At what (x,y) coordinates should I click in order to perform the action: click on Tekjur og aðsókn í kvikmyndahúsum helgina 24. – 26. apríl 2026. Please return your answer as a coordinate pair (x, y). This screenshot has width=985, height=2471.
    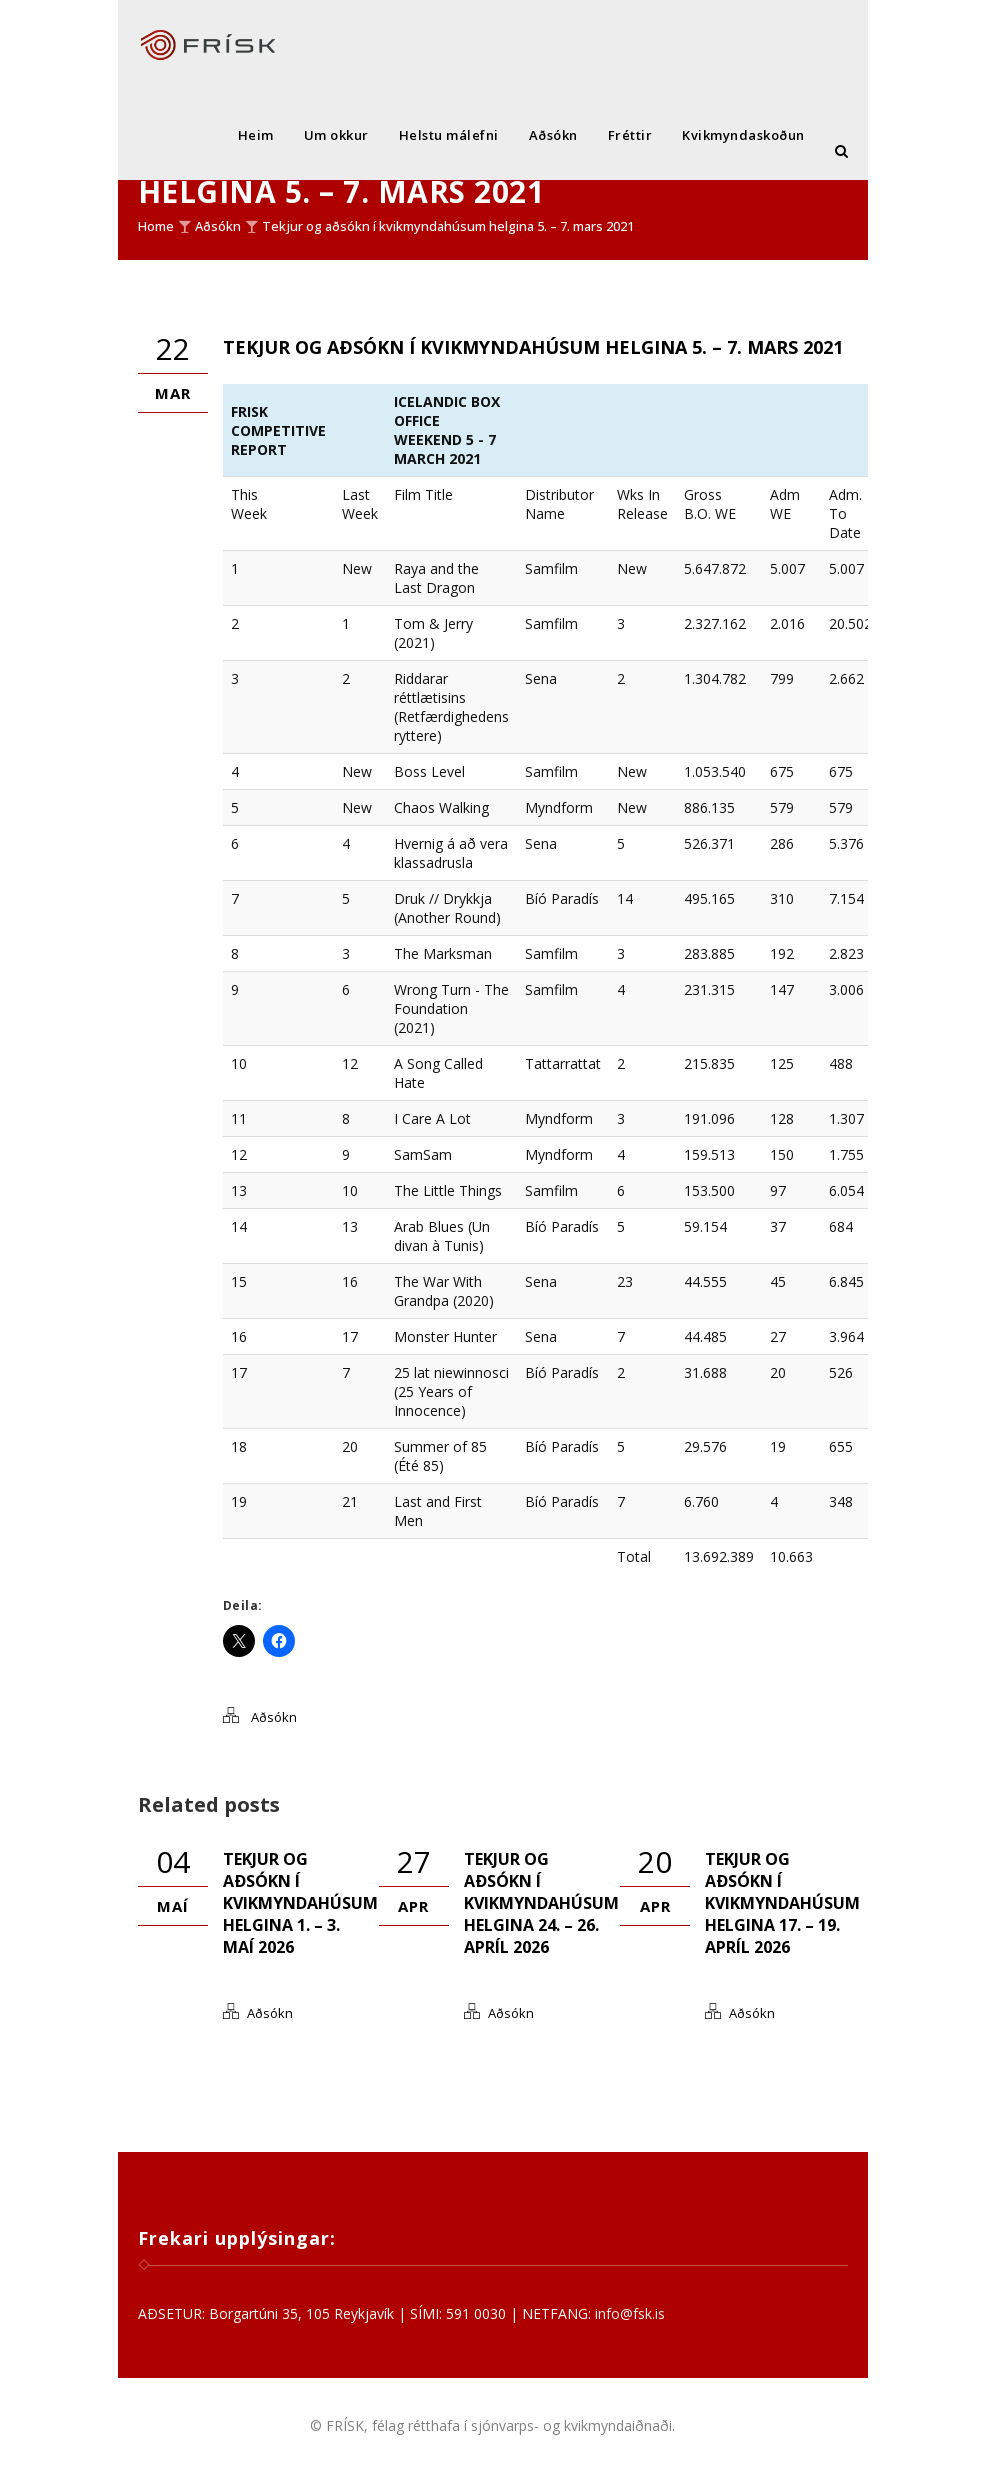
    Looking at the image, I should click on (541, 1903).